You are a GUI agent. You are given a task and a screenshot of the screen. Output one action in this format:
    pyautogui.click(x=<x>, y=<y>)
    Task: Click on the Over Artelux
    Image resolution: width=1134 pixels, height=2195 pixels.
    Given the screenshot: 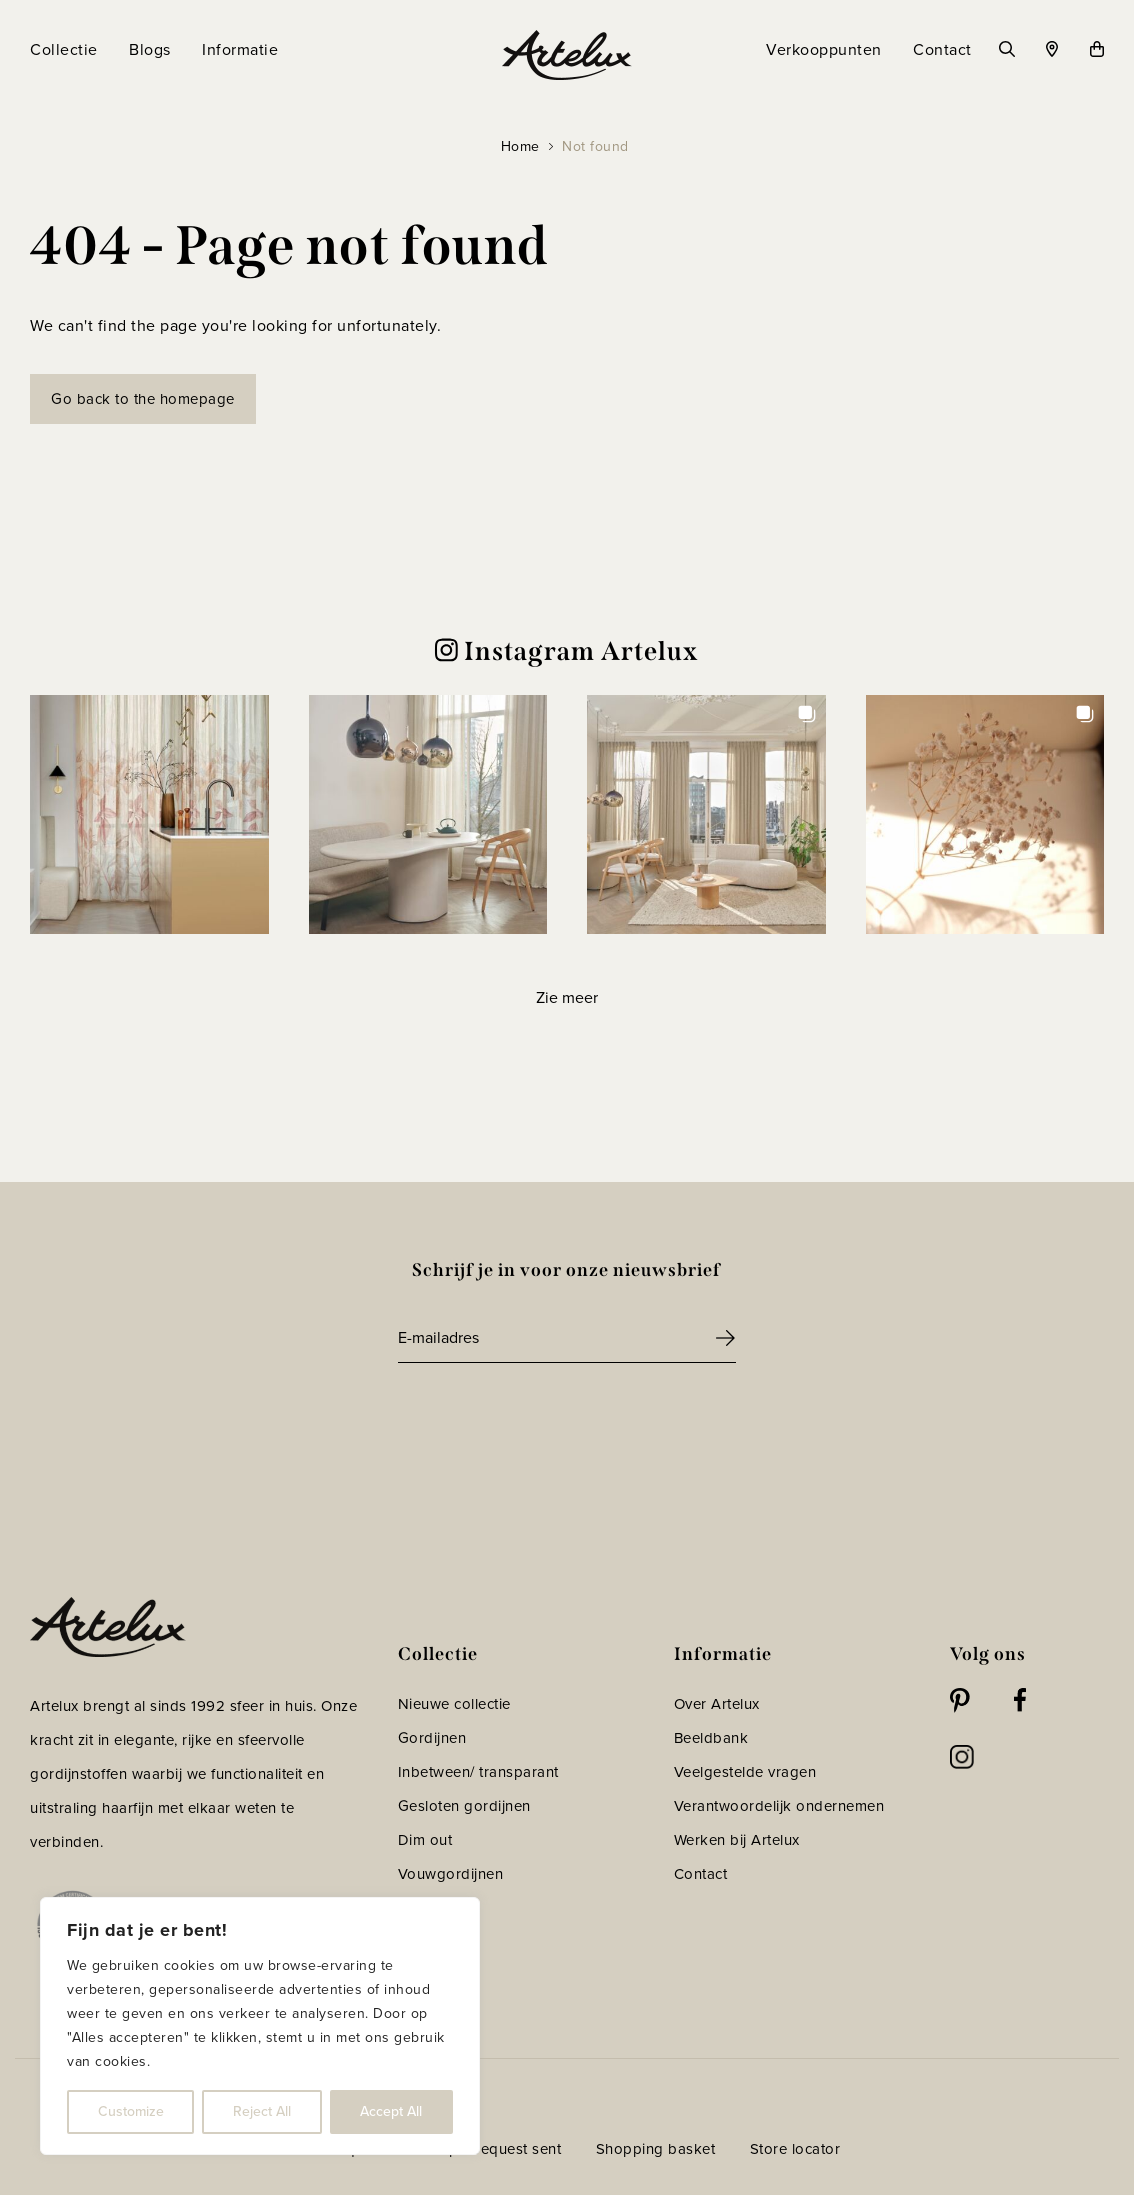 What is the action you would take?
    pyautogui.click(x=717, y=1704)
    